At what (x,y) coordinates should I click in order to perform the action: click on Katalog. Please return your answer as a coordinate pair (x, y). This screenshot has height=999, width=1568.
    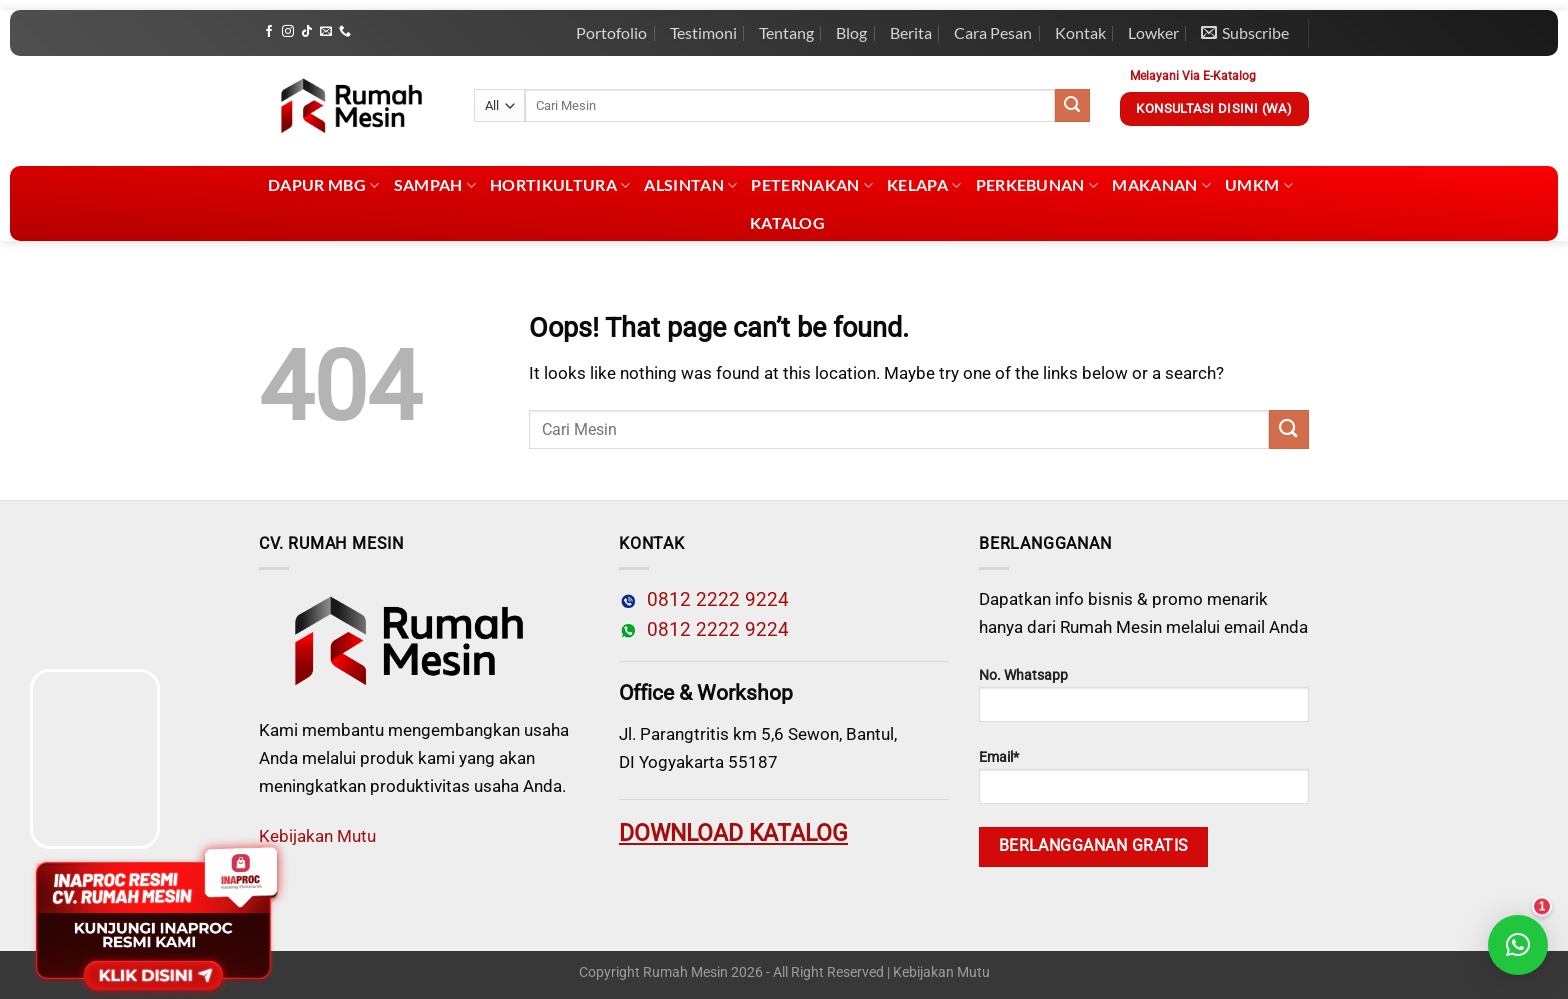
    Looking at the image, I should click on (787, 222).